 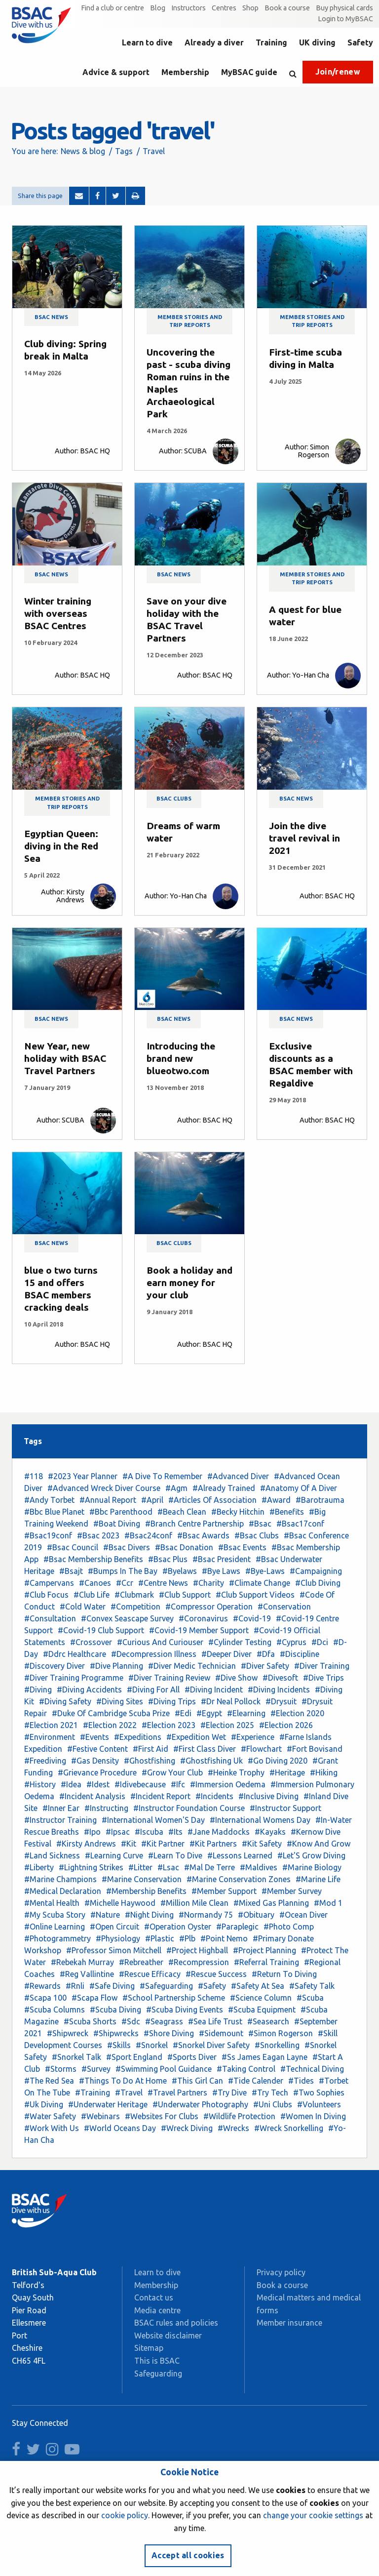 I want to click on #Idest, so click(x=98, y=1784).